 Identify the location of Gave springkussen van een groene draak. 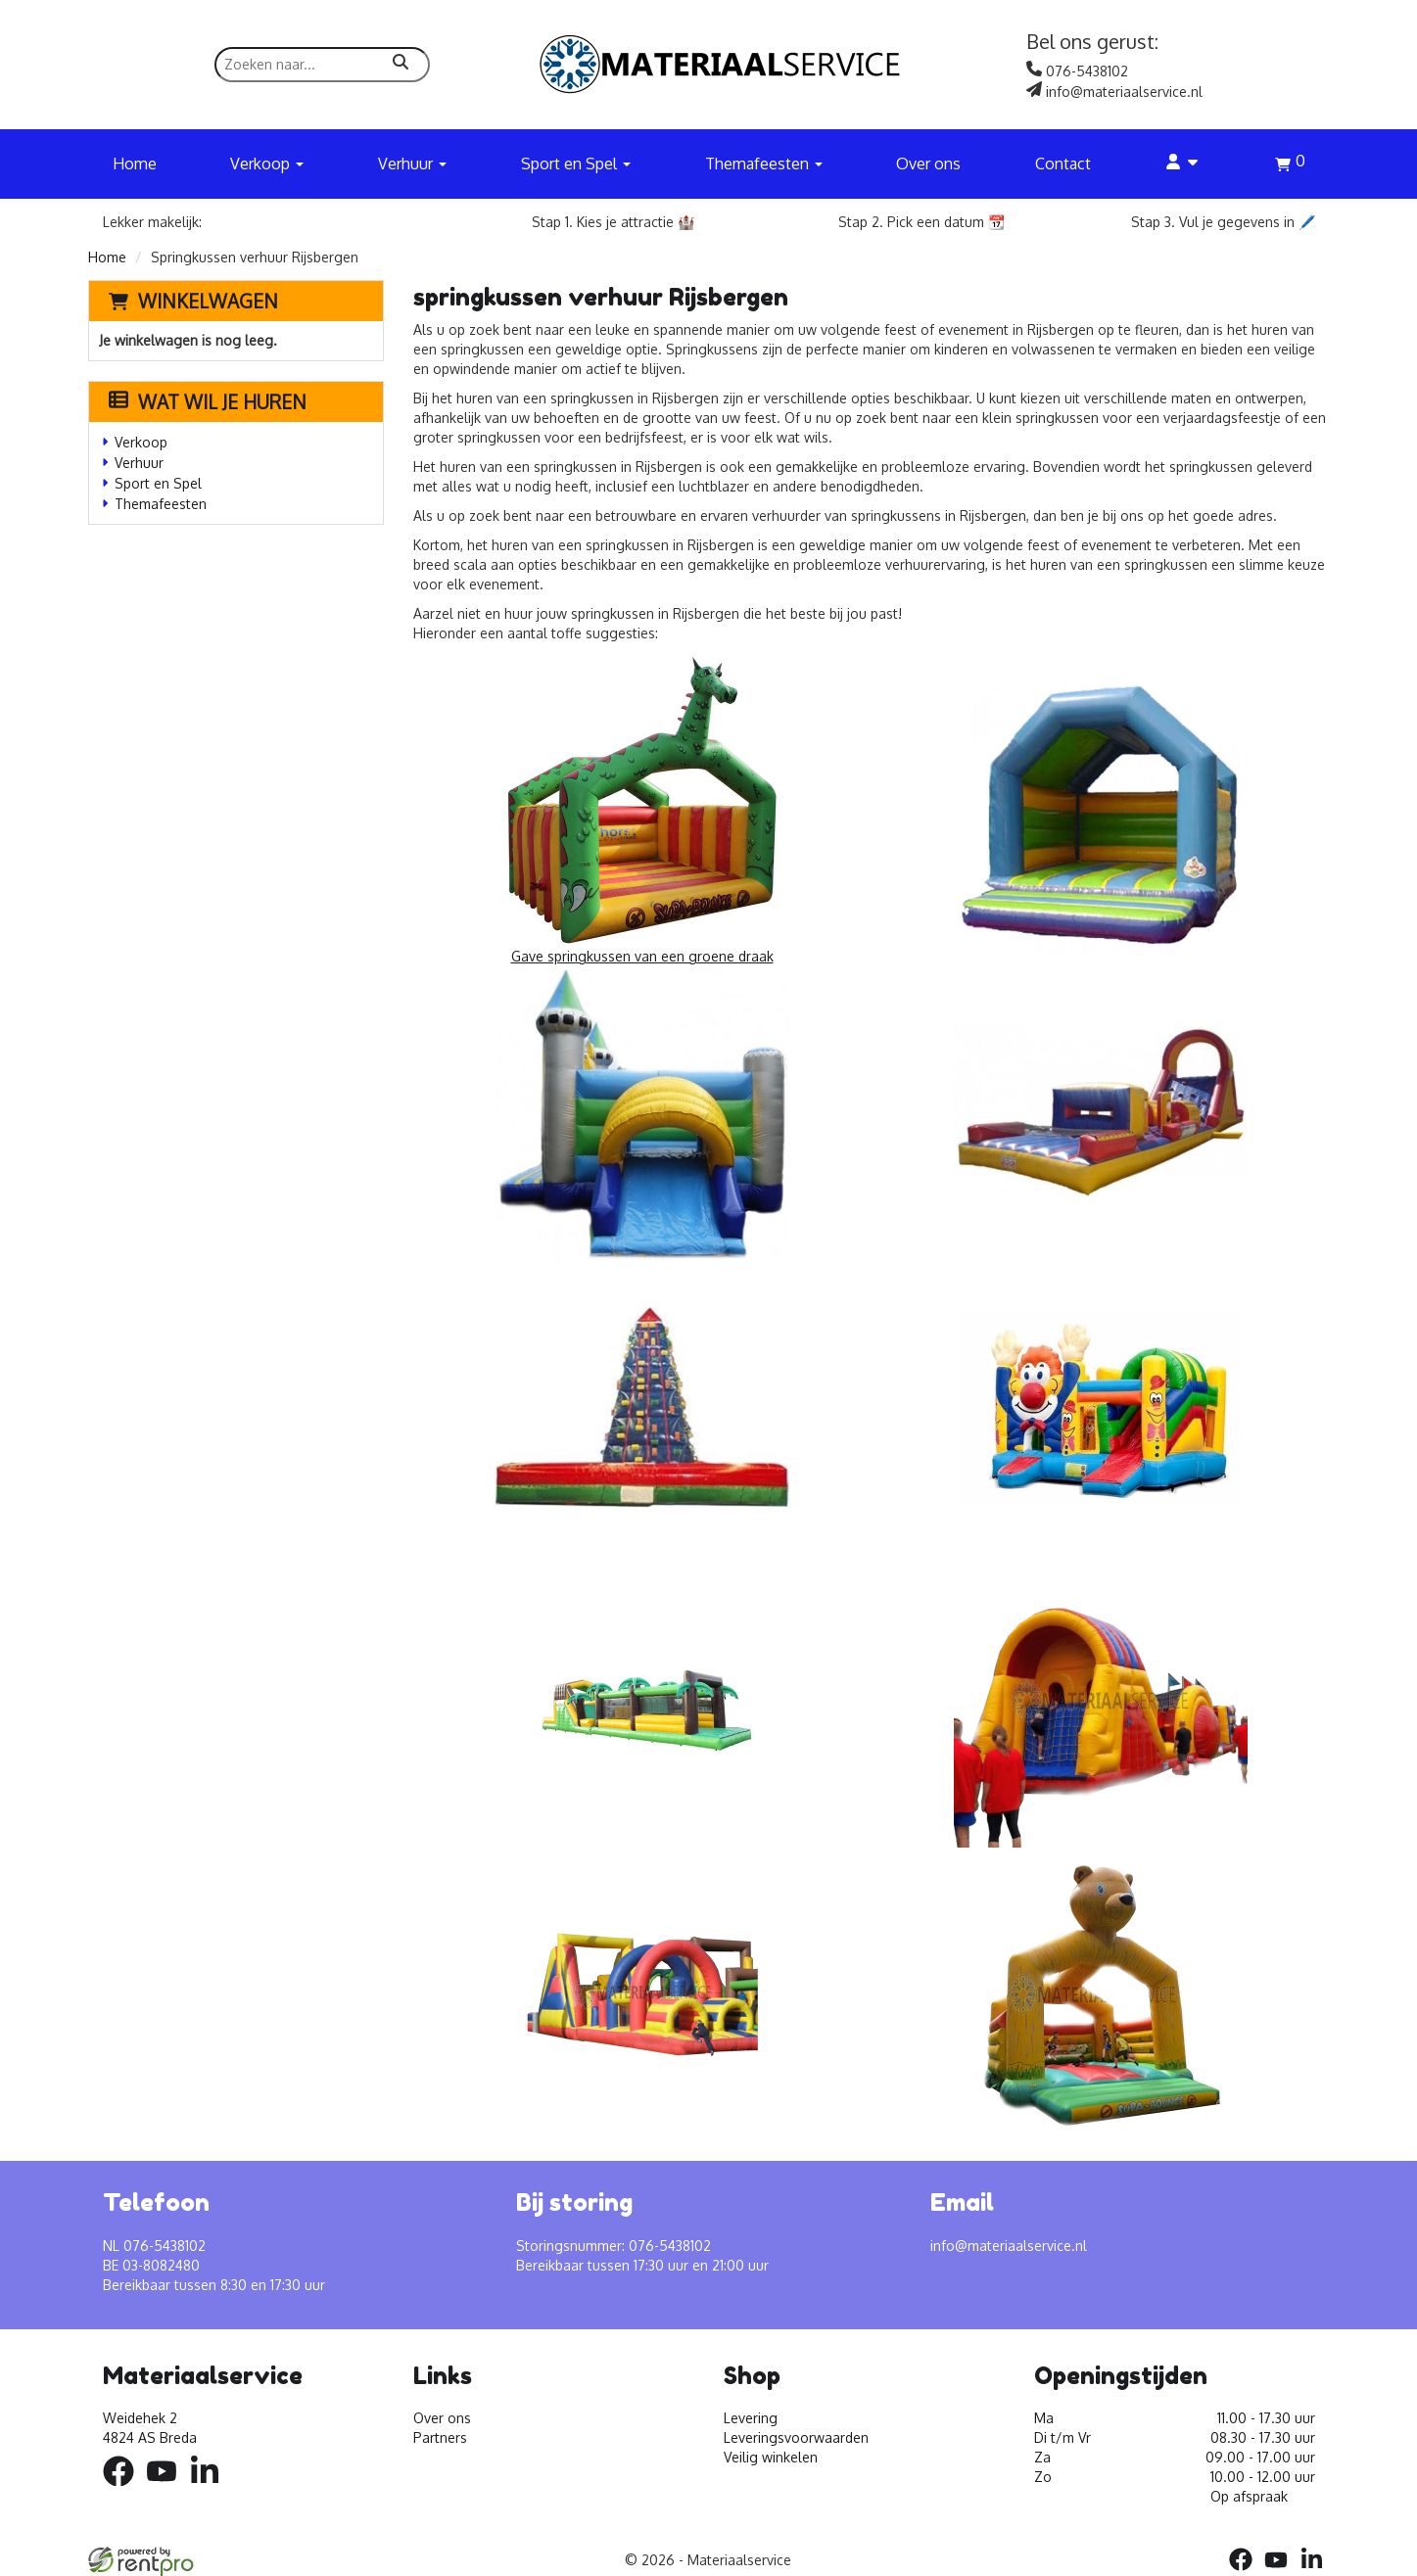
(642, 808).